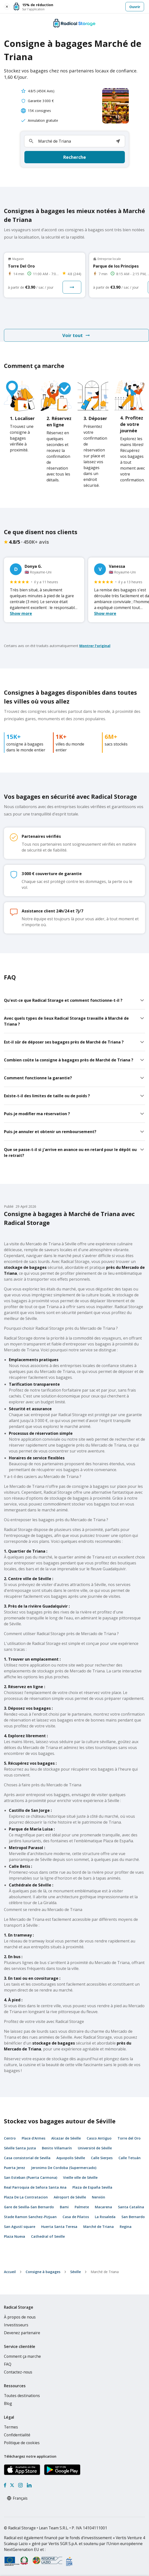 The width and height of the screenshot is (149, 2576). I want to click on Torre del Oro, so click(129, 2138).